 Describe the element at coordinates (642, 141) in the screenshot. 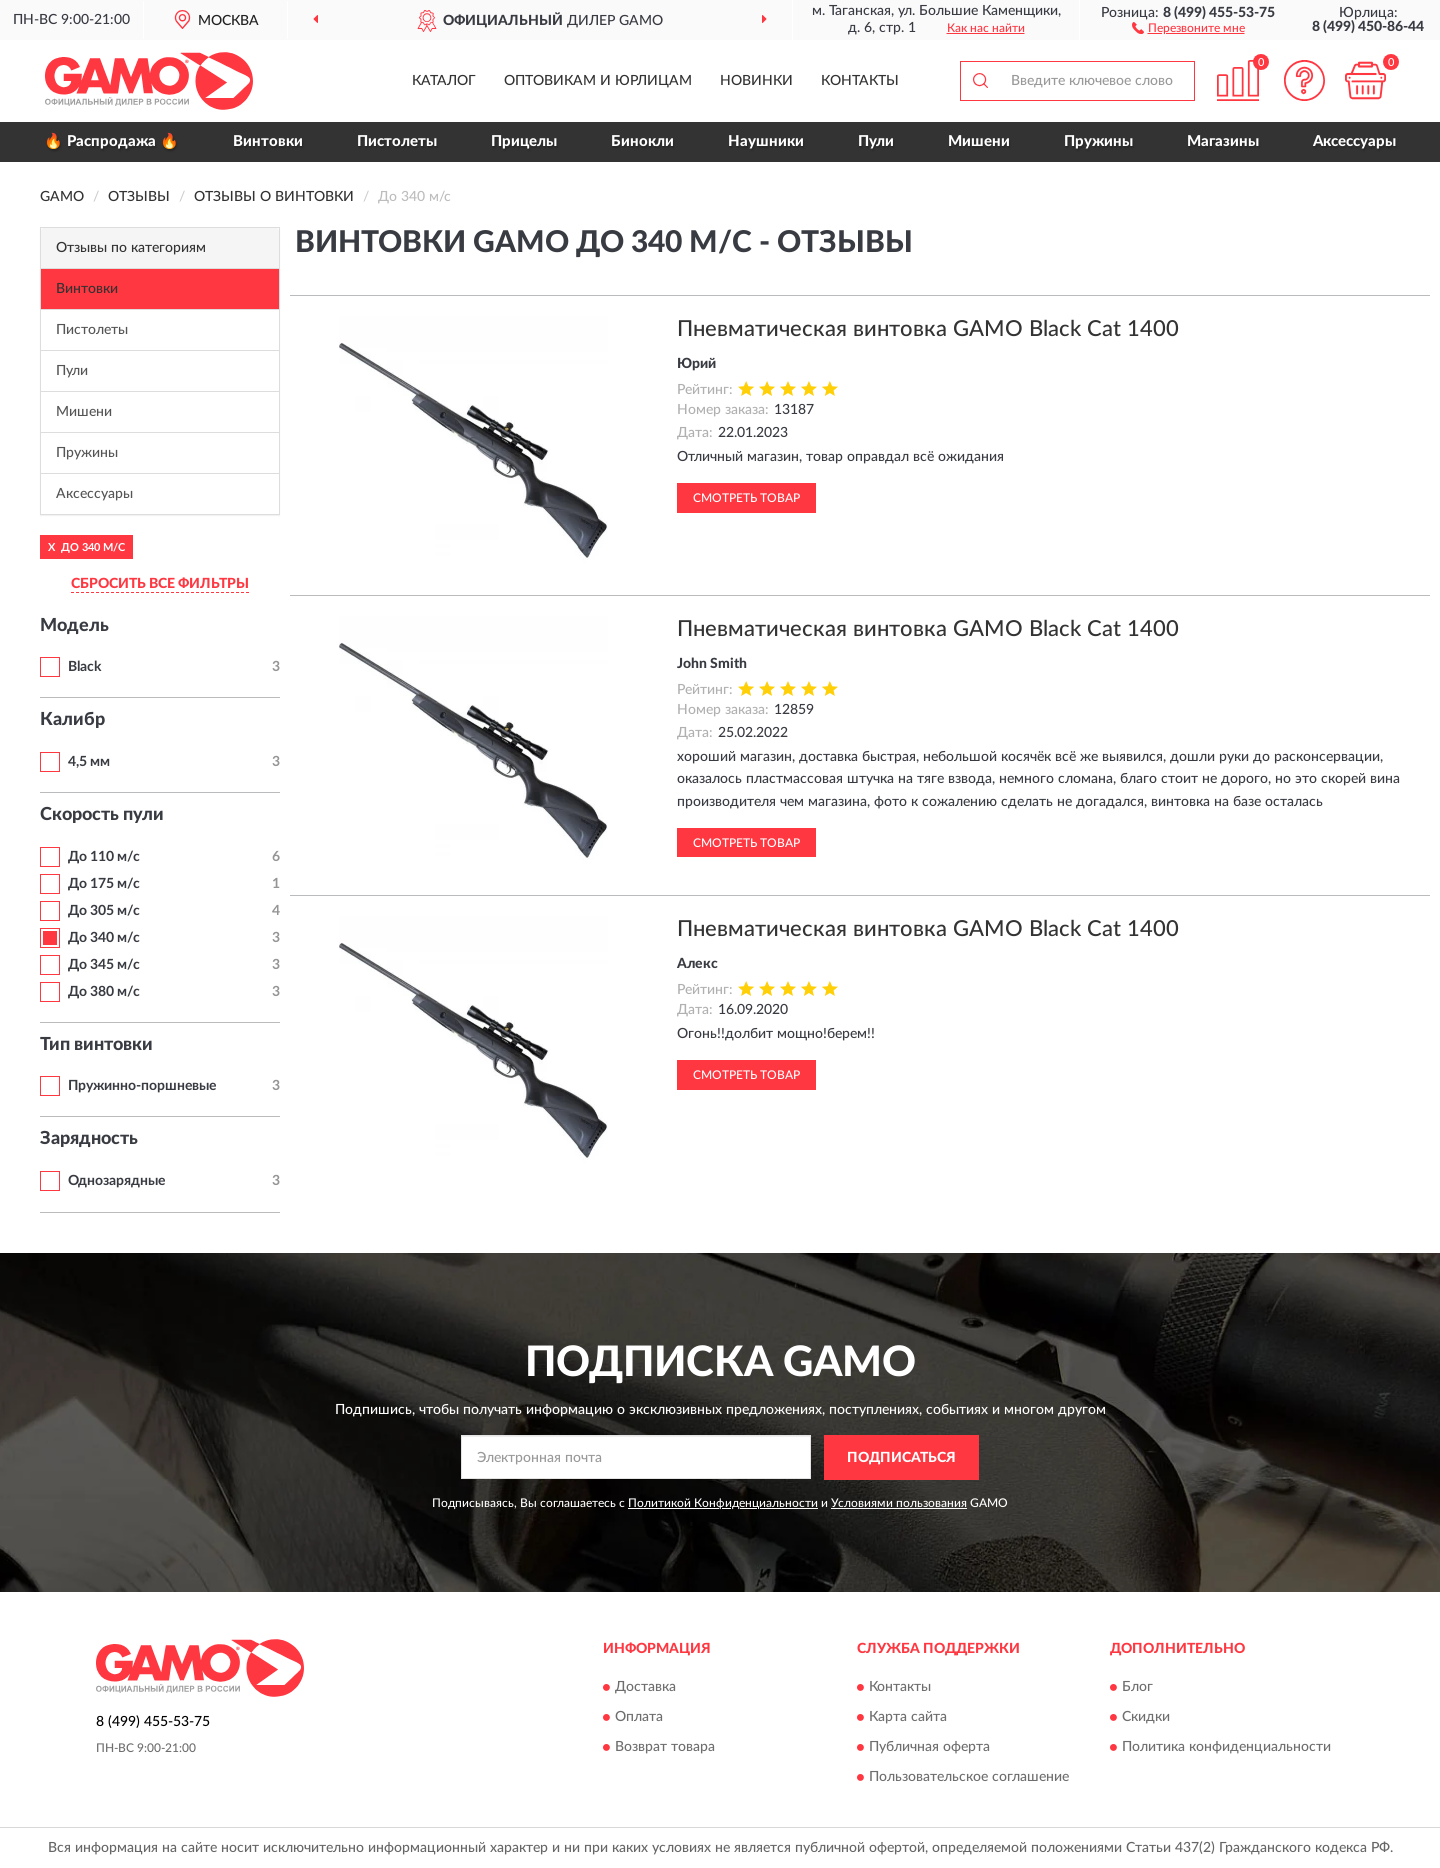

I see `Бинокли` at that location.